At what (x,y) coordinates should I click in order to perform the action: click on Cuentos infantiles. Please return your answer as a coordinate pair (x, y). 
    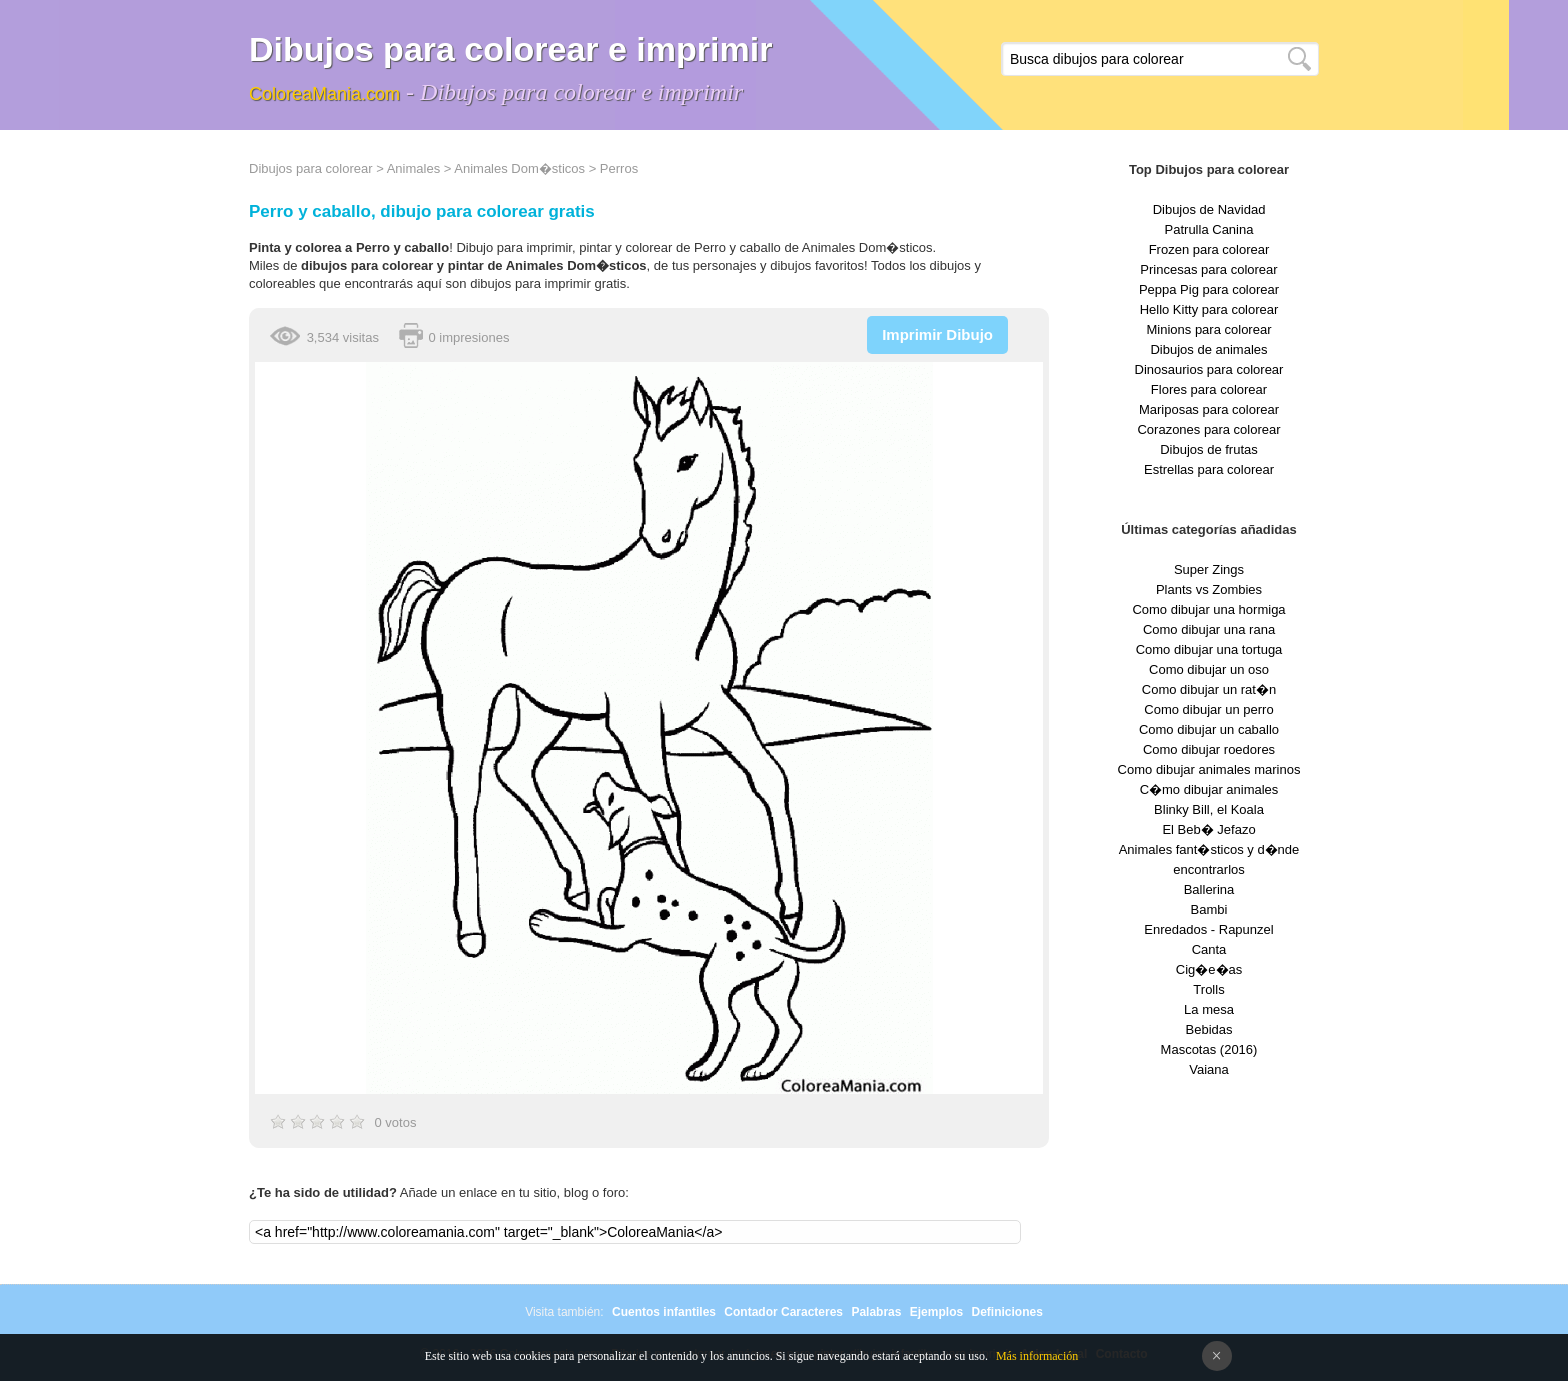
    Looking at the image, I should click on (664, 1312).